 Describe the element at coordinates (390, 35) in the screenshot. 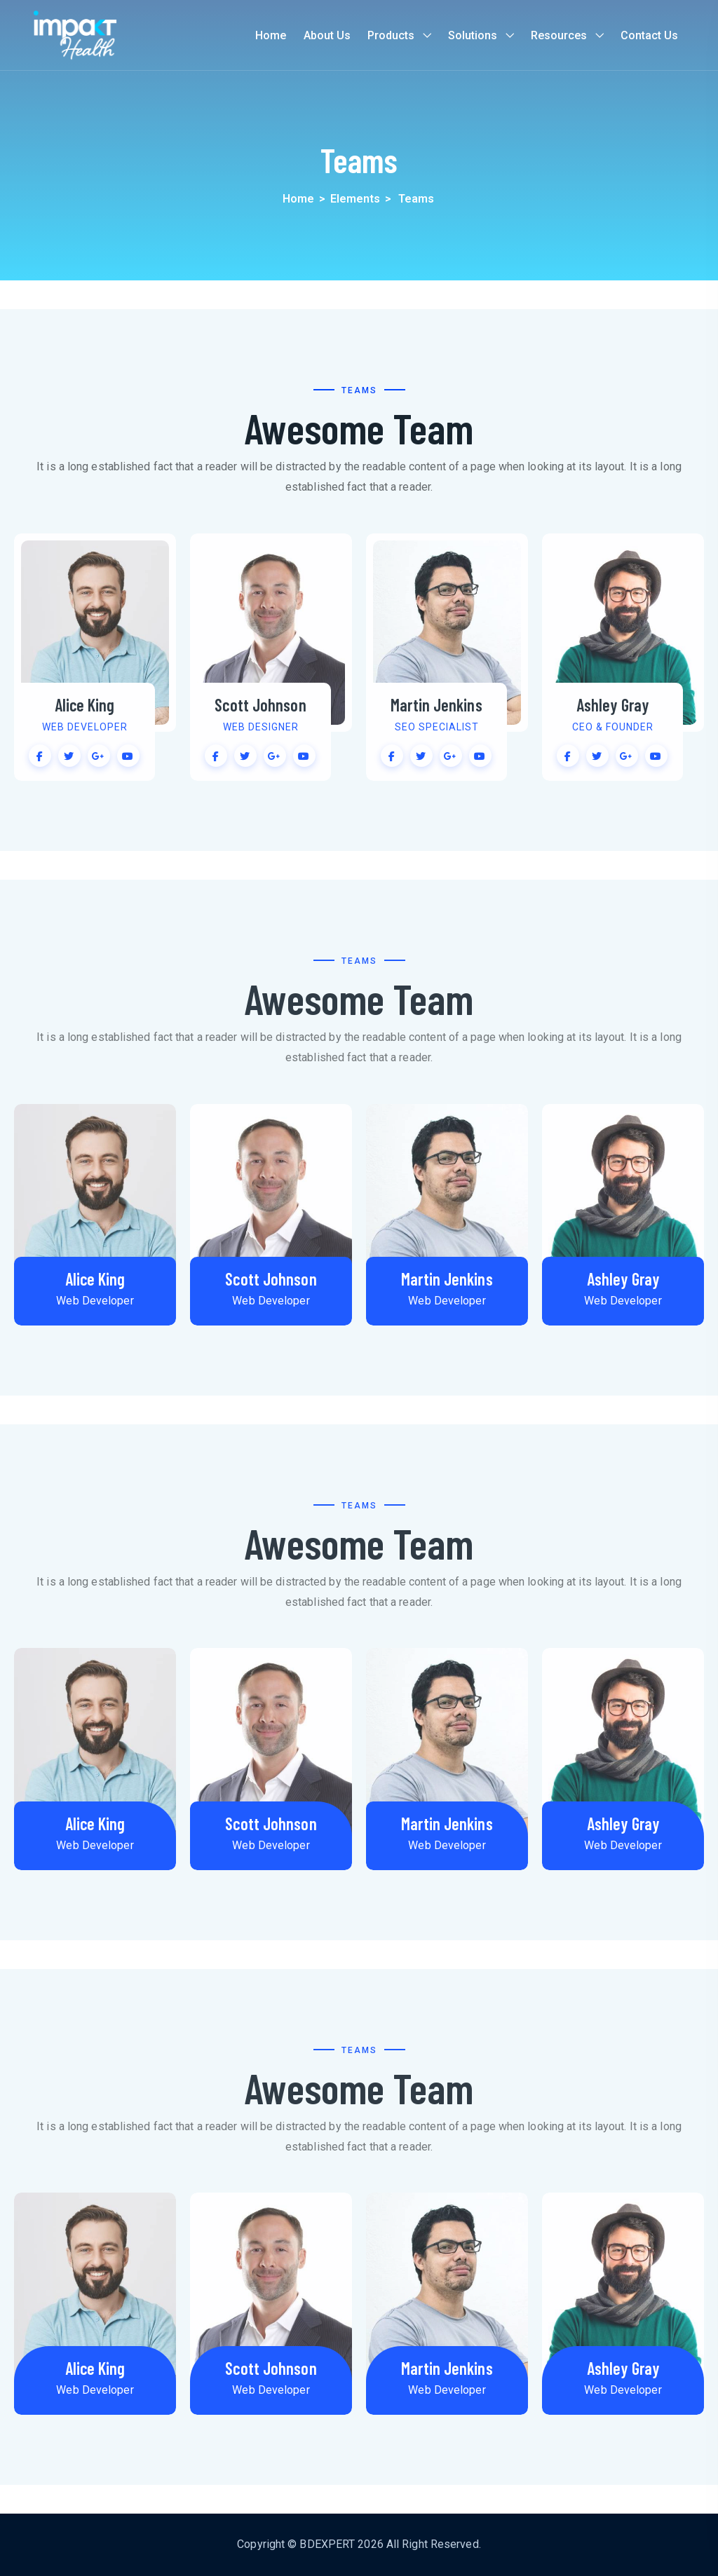

I see `Products` at that location.